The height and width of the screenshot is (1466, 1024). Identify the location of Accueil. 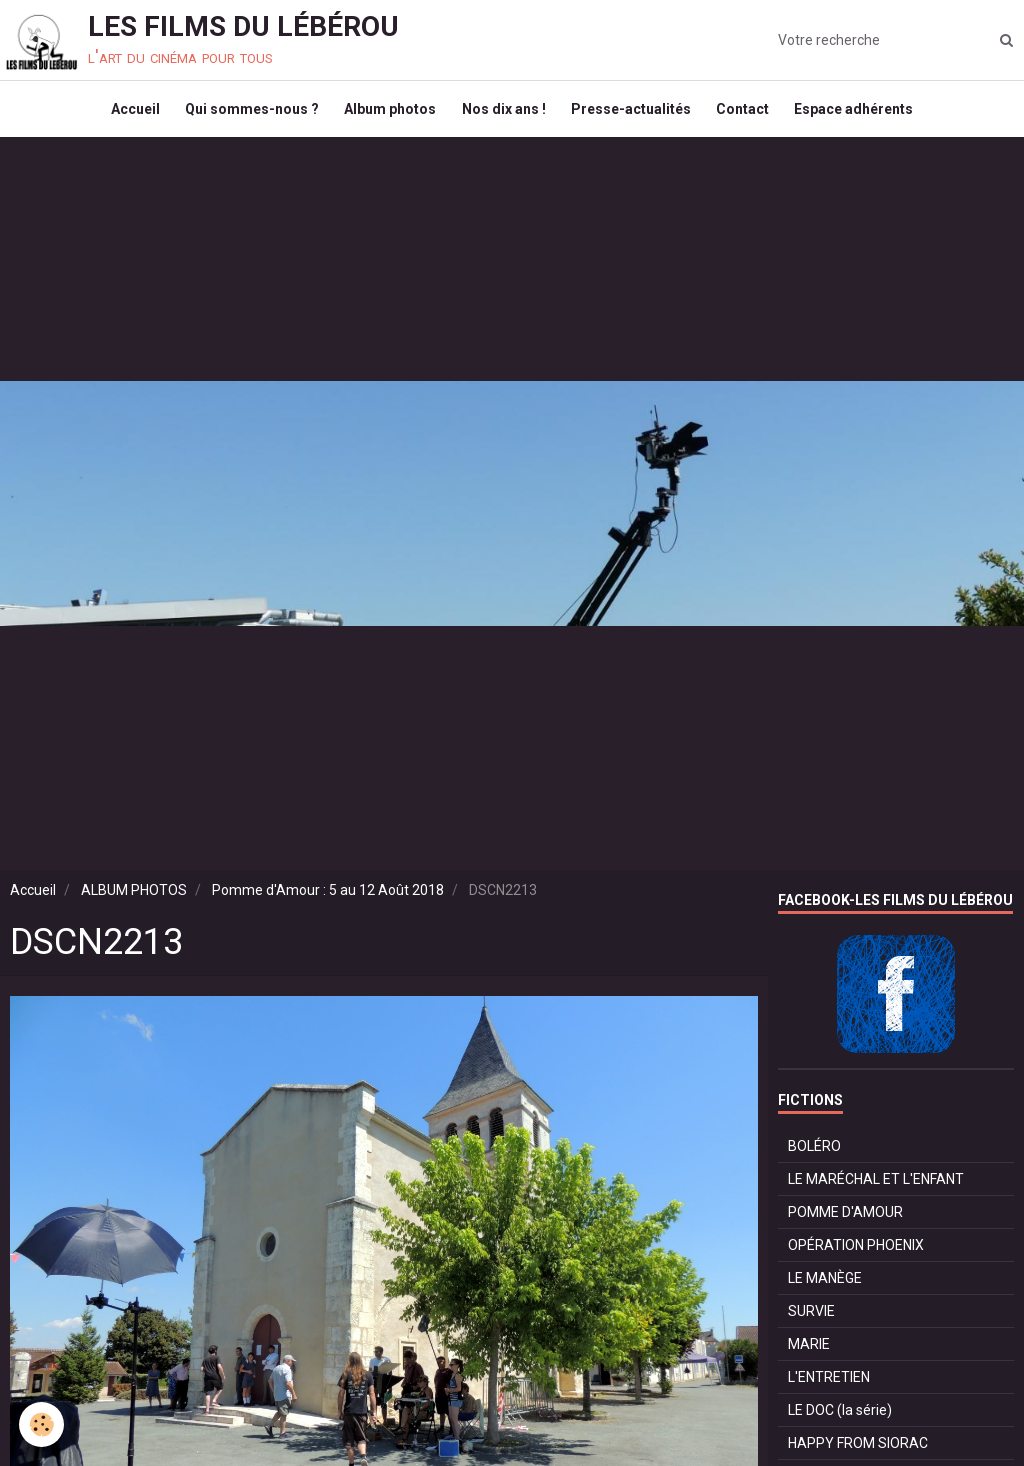
(121, 116).